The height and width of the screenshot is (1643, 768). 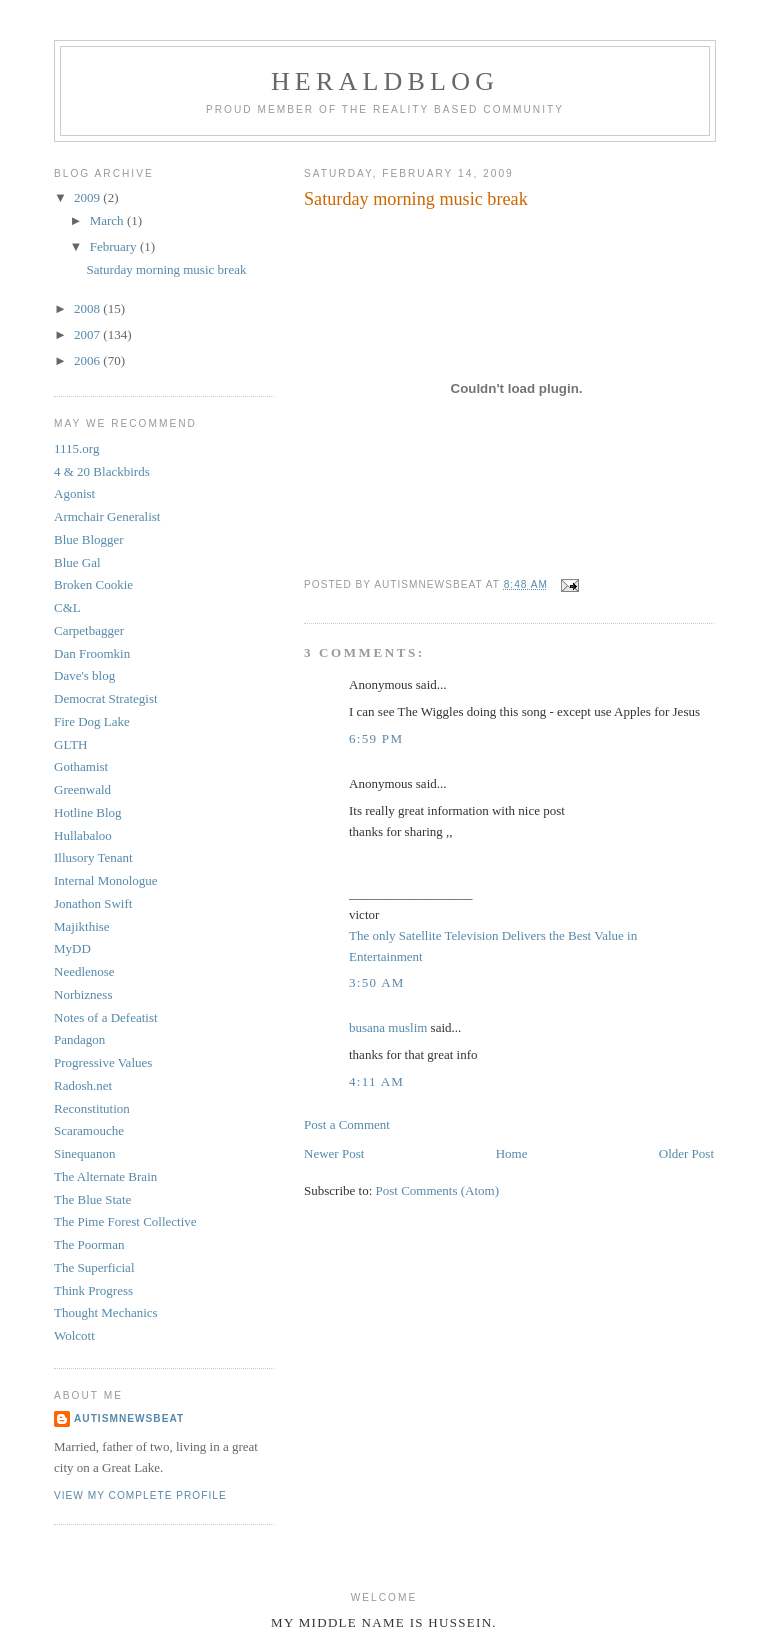 What do you see at coordinates (93, 1290) in the screenshot?
I see `Think Progress` at bounding box center [93, 1290].